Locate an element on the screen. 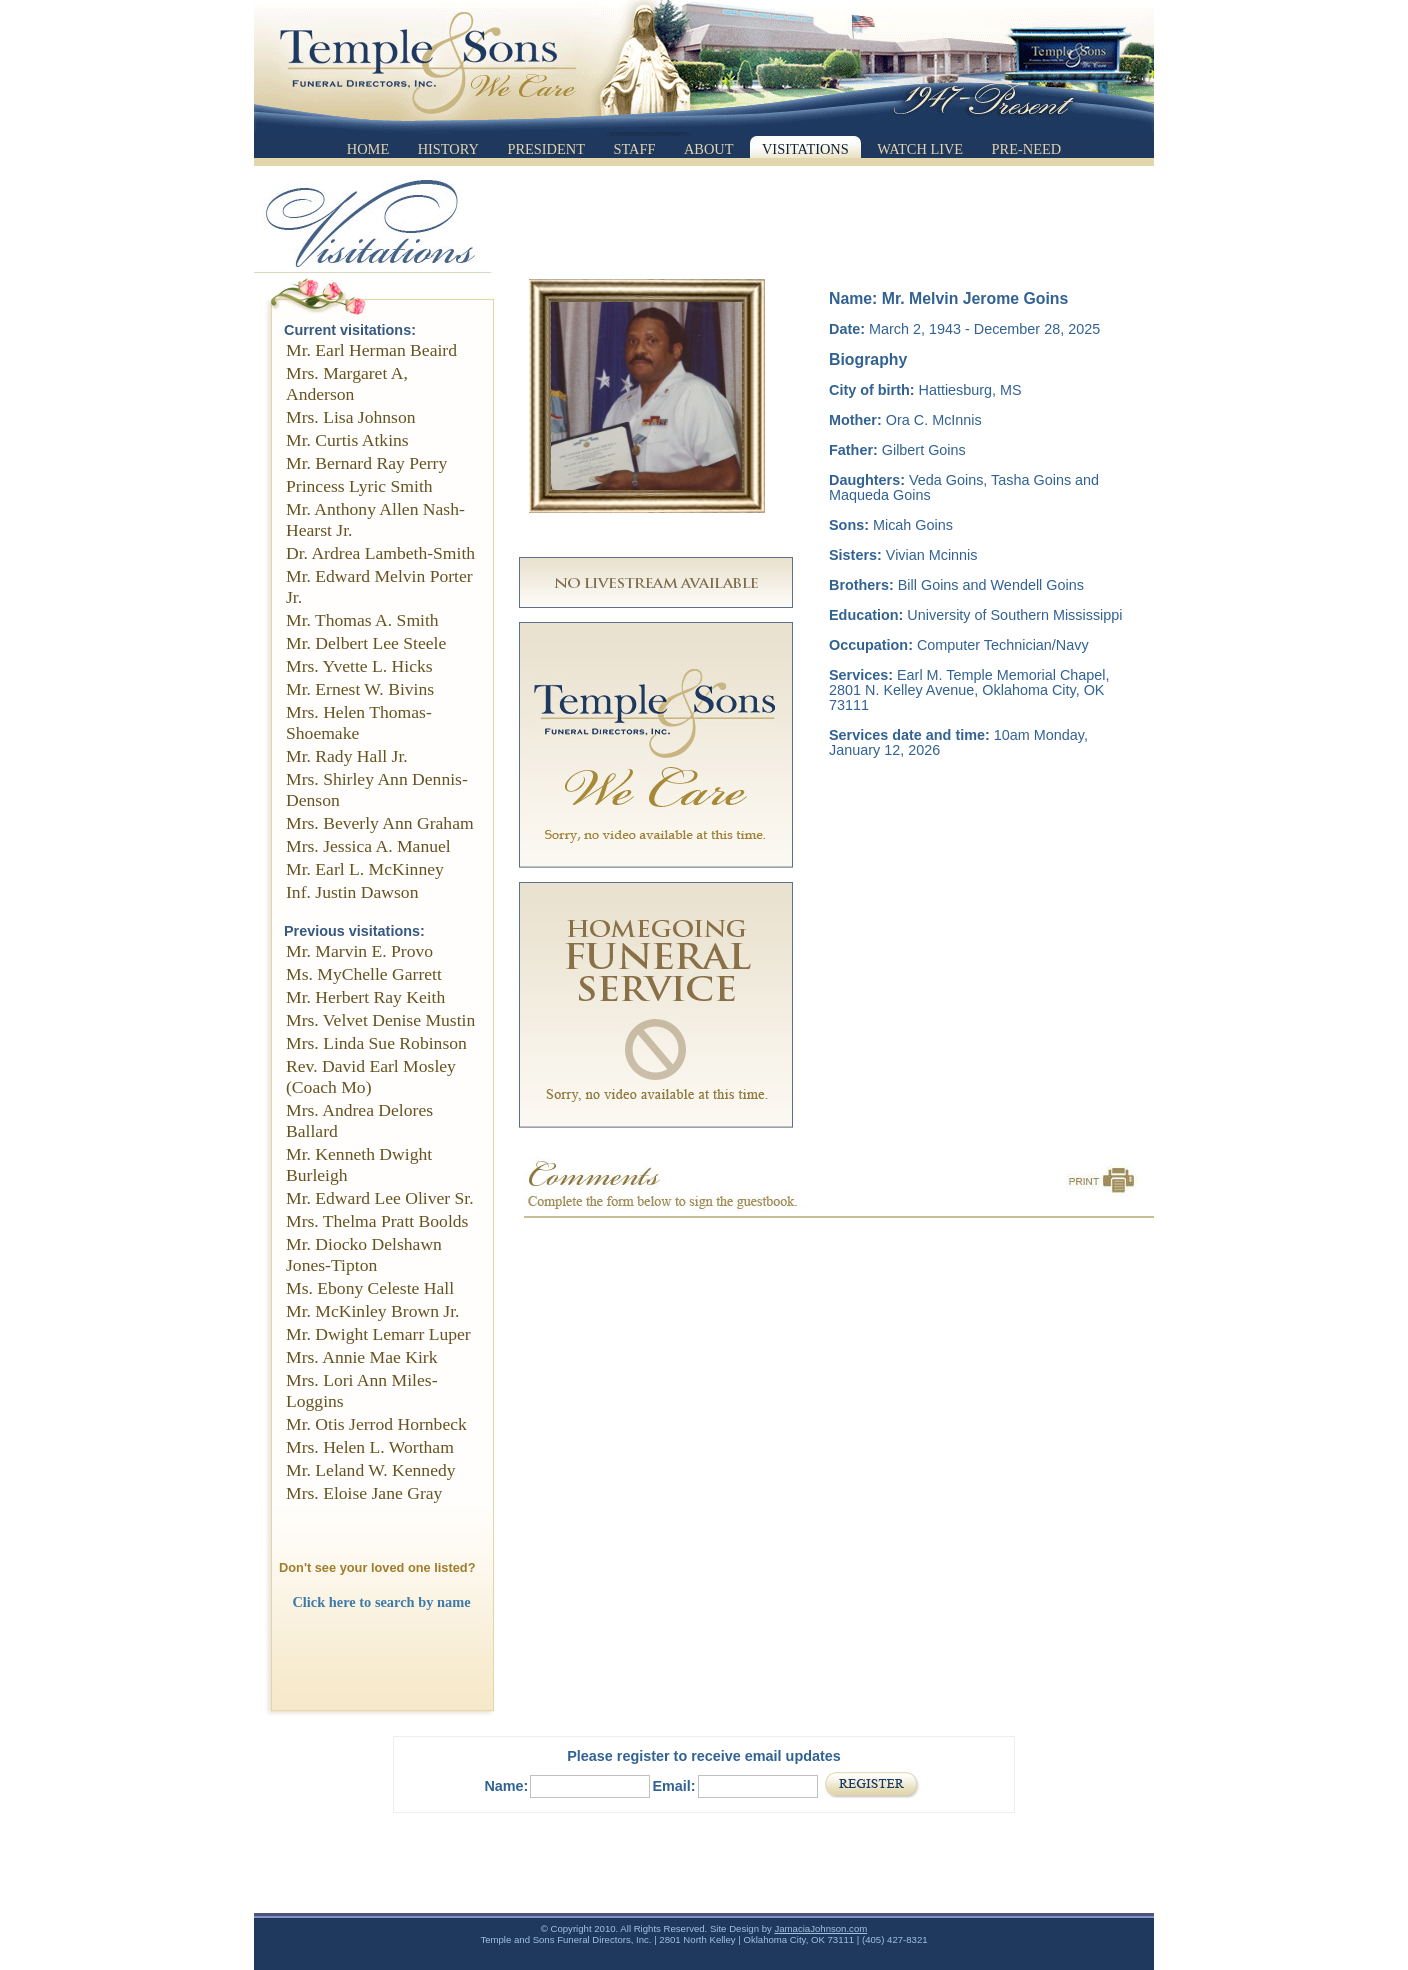 This screenshot has width=1408, height=1970. Mrs. Beverly Ann Graham is located at coordinates (380, 823).